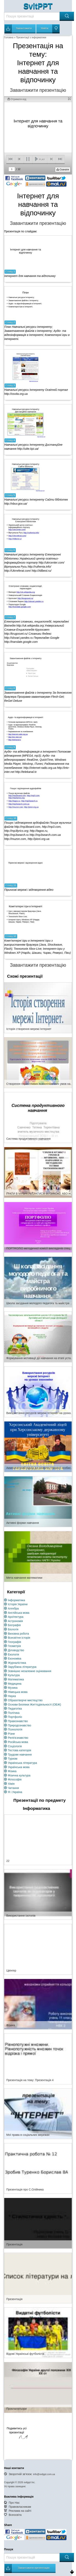 This screenshot has width=76, height=2576. I want to click on Про Нас, so click(14, 2502).